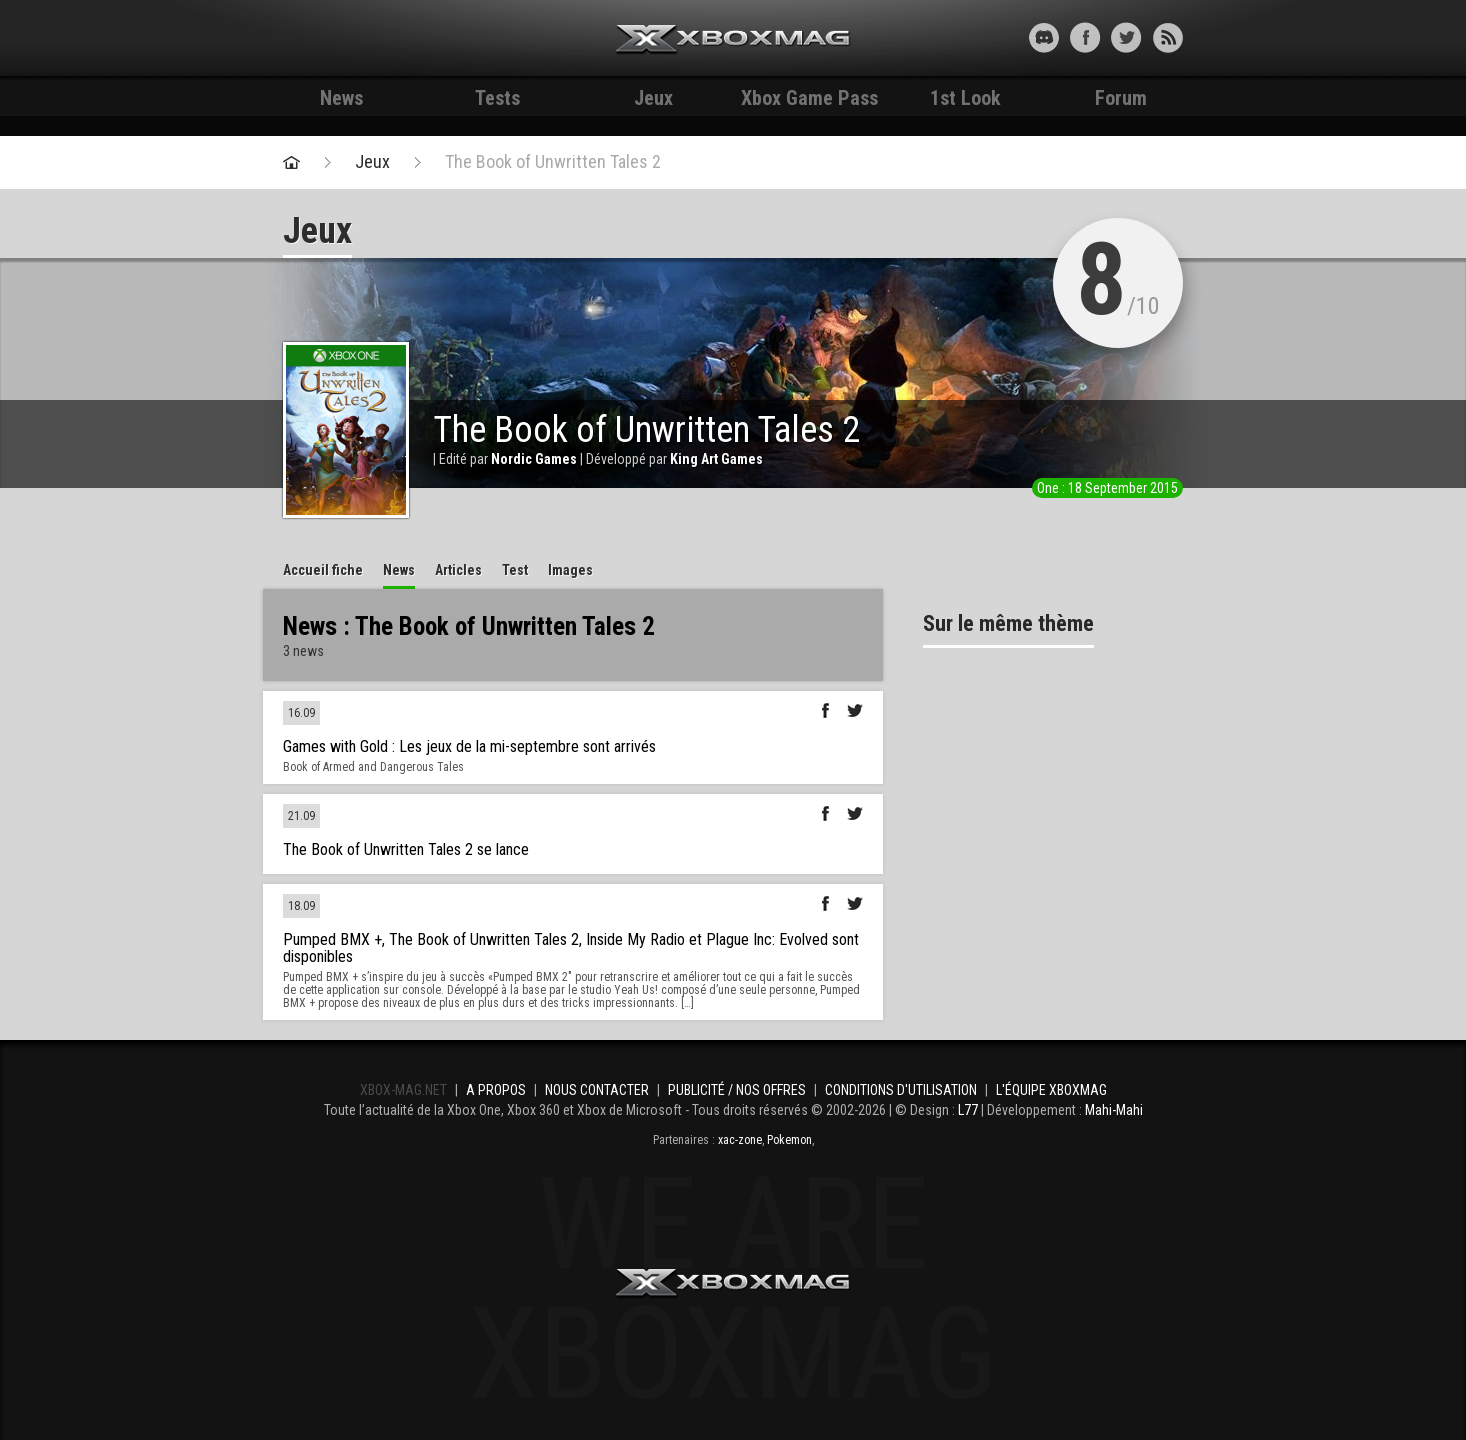 The height and width of the screenshot is (1440, 1466). I want to click on Forum, so click(1121, 98).